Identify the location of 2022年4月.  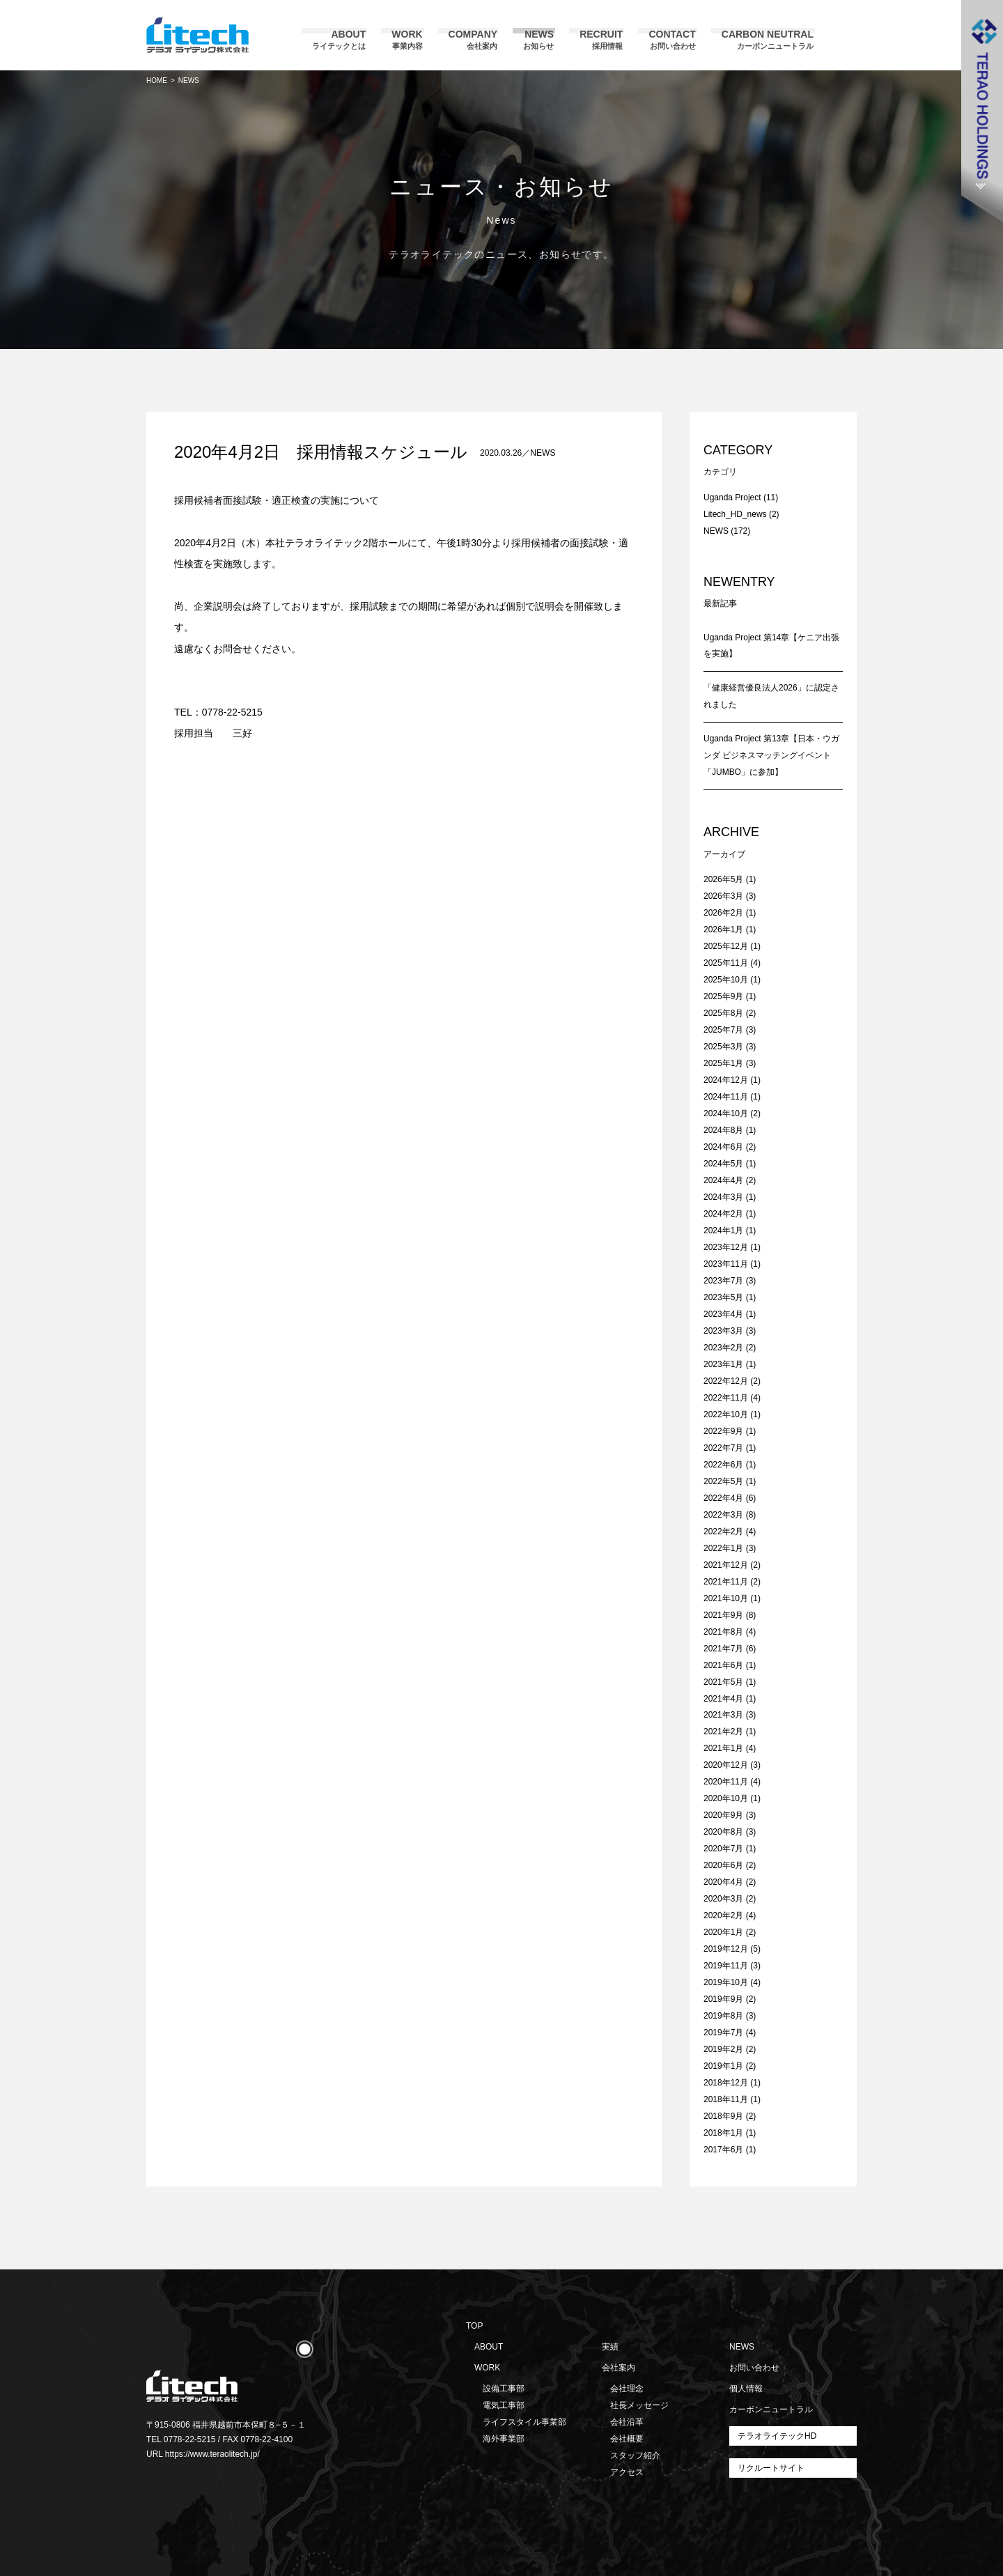
(723, 1498).